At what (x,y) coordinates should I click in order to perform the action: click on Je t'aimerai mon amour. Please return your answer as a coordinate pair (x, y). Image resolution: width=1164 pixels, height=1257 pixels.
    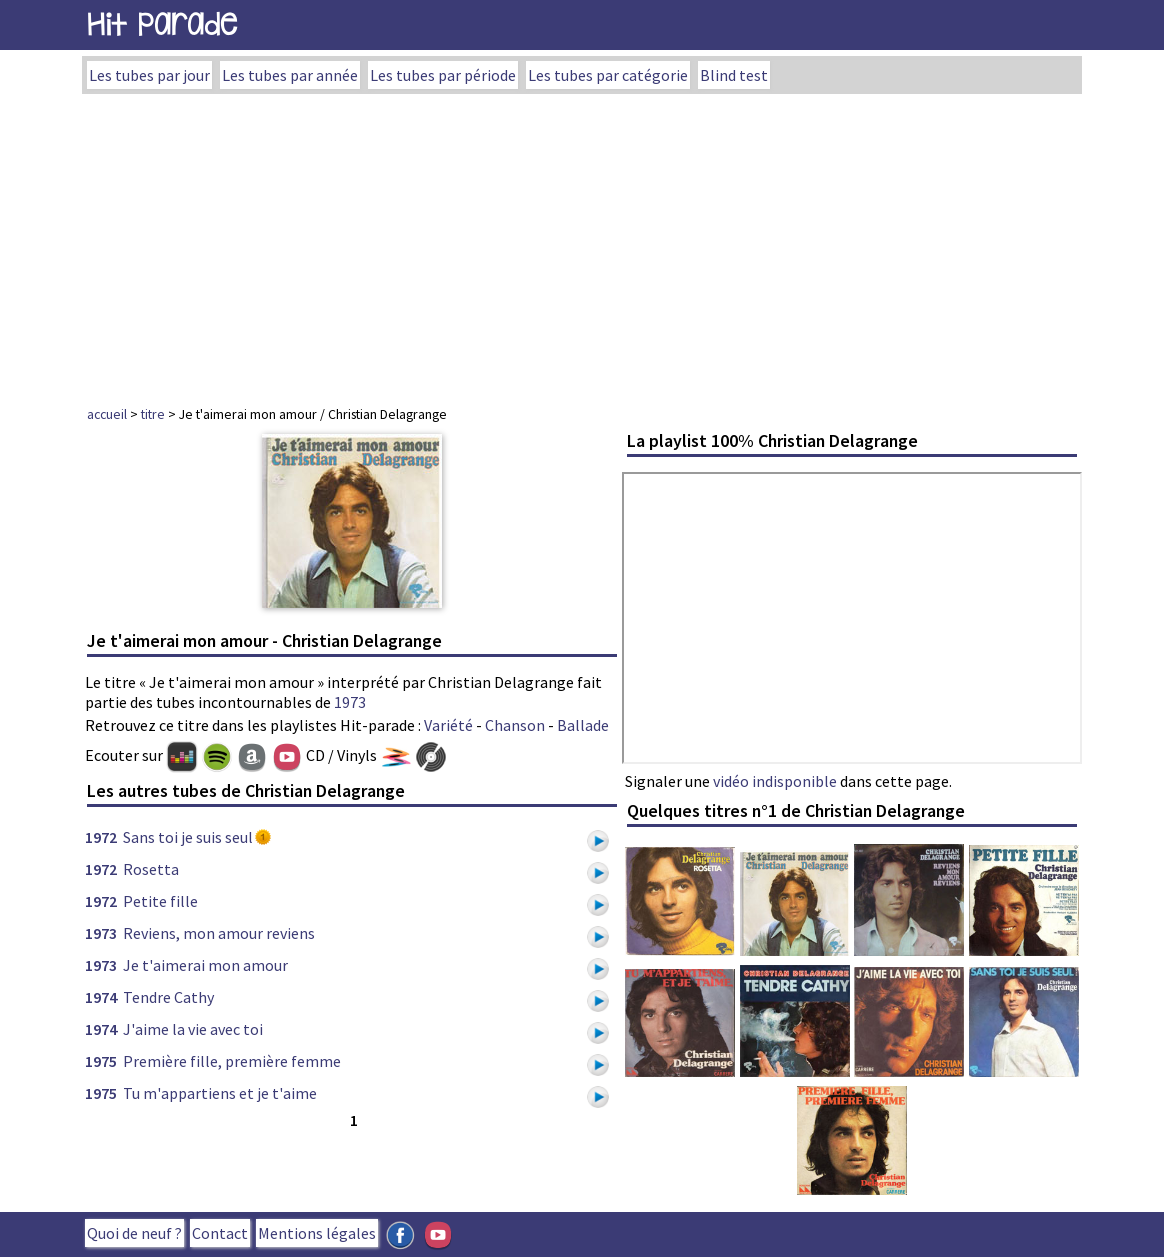
    Looking at the image, I should click on (205, 965).